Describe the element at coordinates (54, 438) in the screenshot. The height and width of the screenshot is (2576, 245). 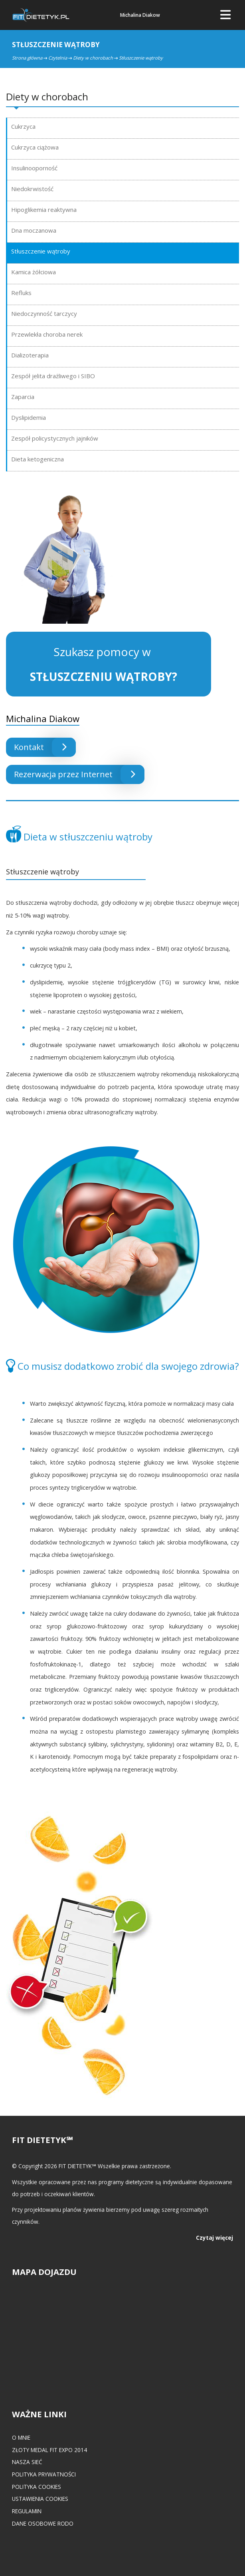
I see `Zespół policystycznych jajników` at that location.